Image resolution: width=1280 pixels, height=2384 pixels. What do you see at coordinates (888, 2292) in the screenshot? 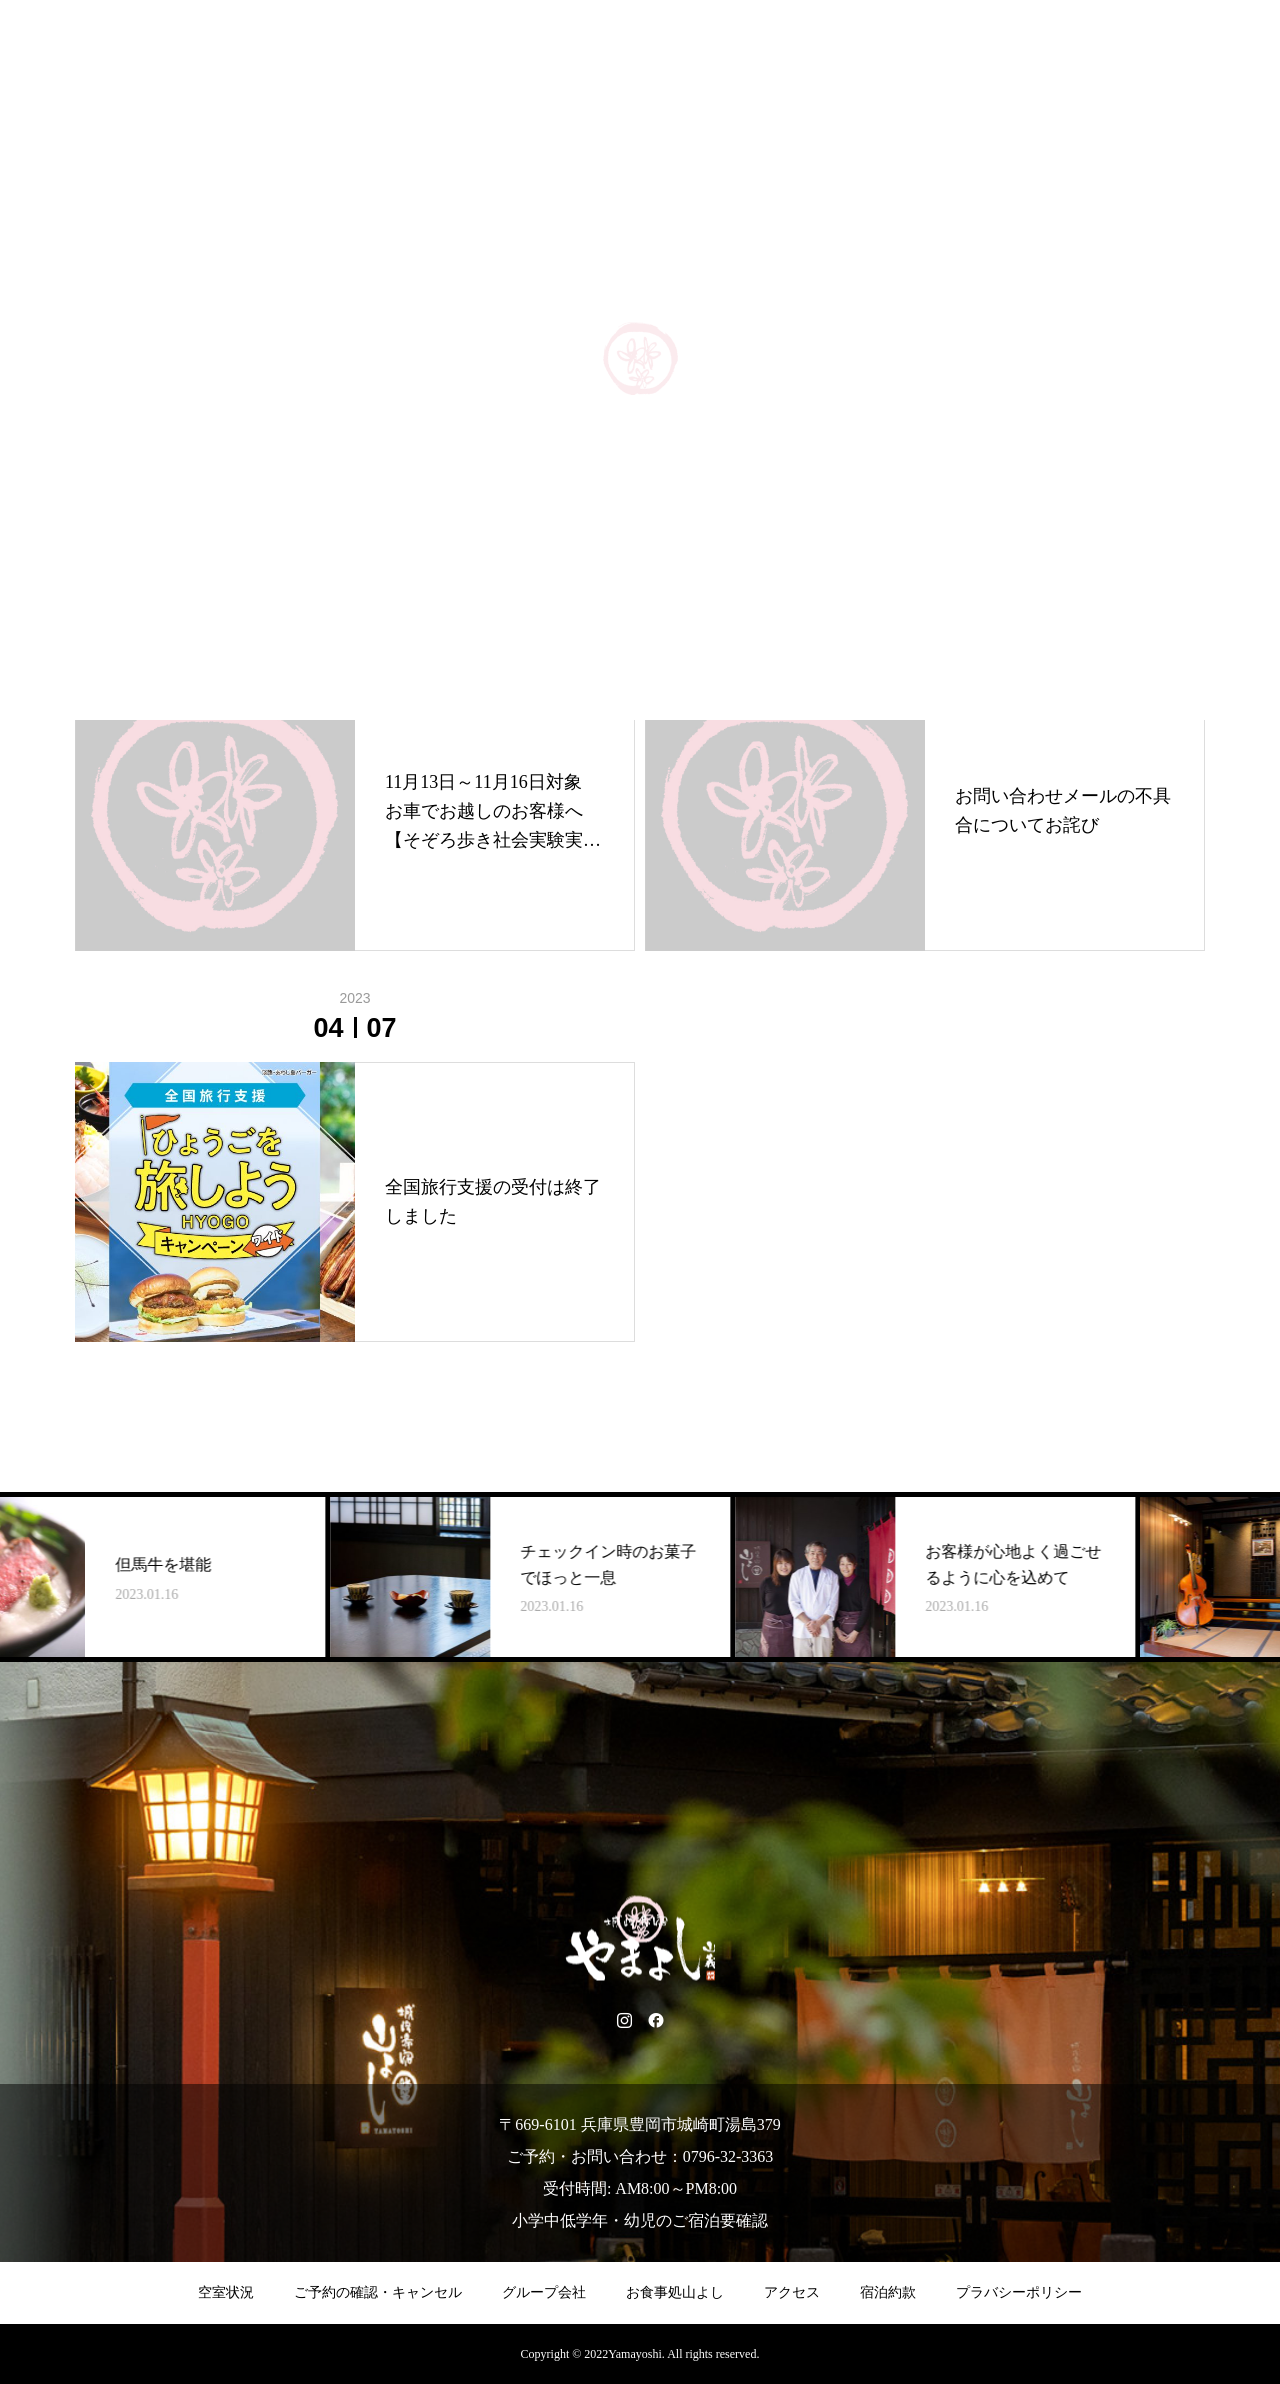
I see `宿泊約款` at bounding box center [888, 2292].